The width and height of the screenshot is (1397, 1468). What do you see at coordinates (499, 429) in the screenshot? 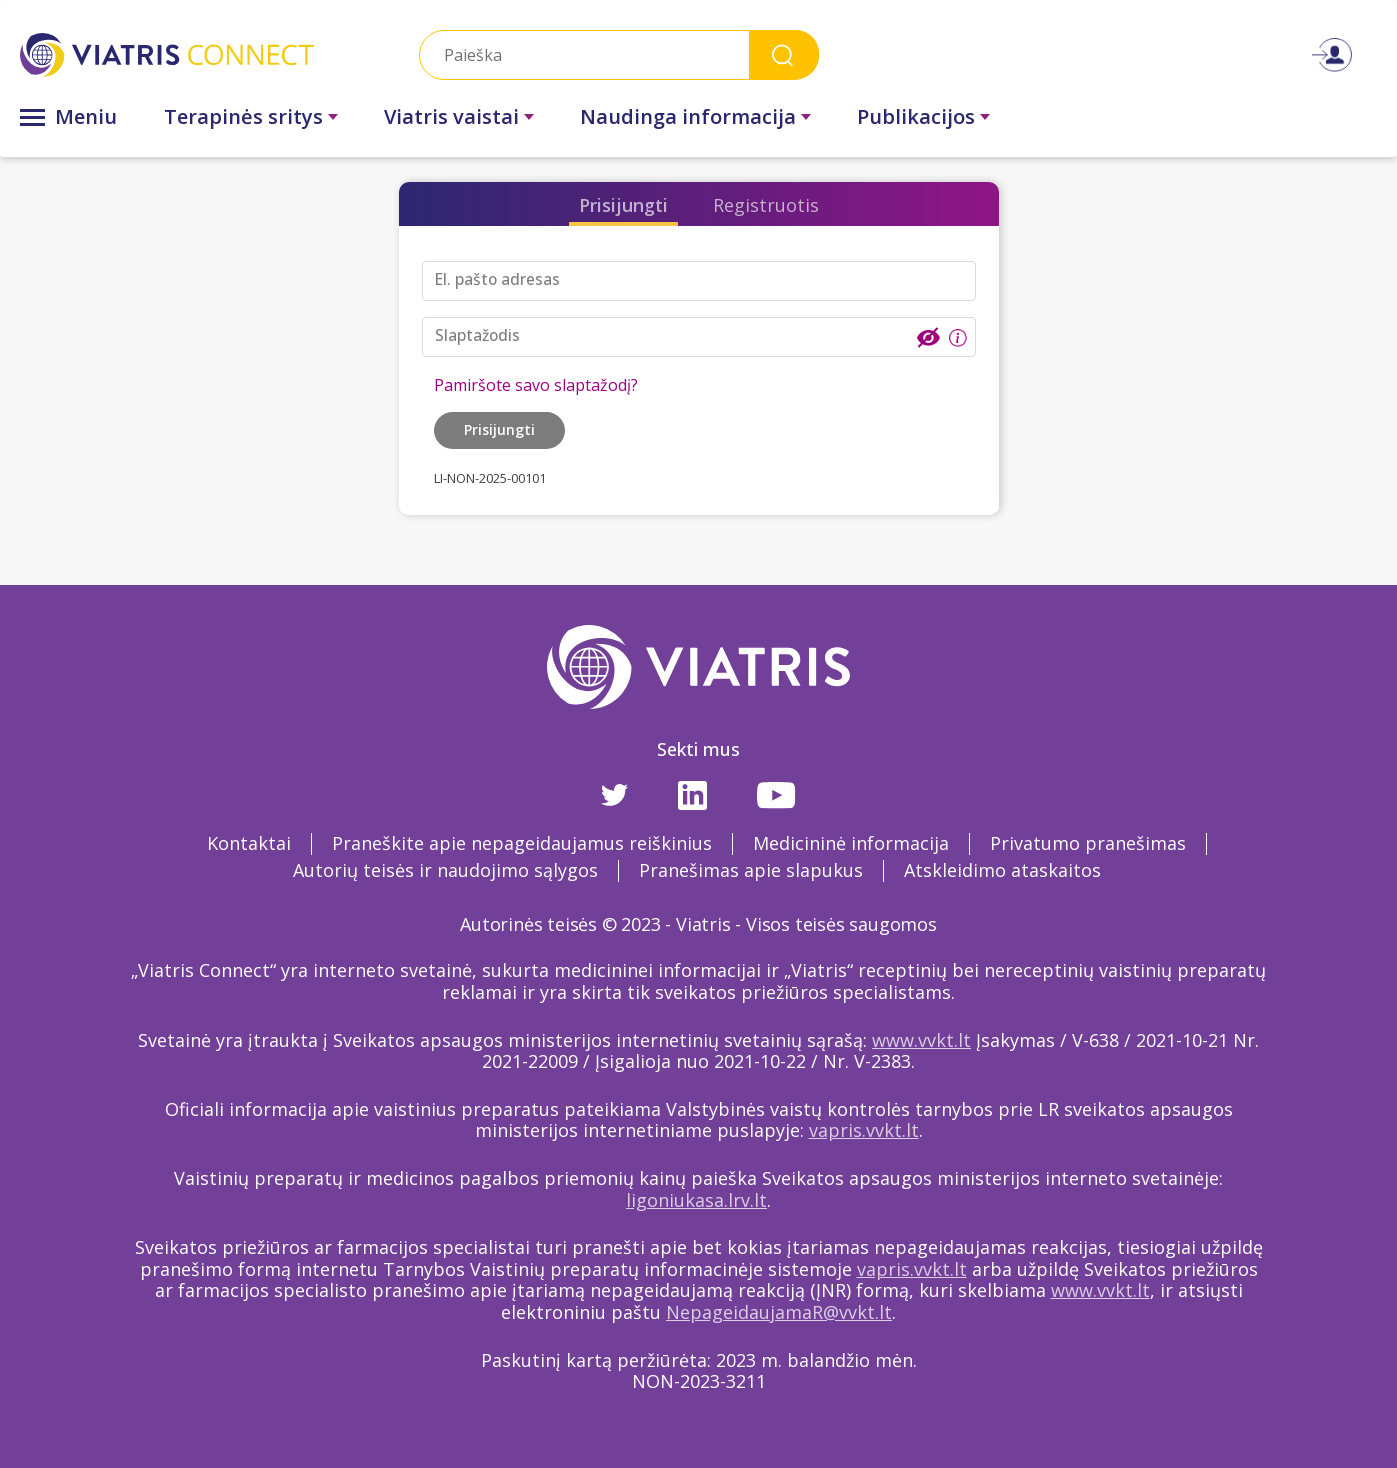
I see `Prisijungti [button]` at bounding box center [499, 429].